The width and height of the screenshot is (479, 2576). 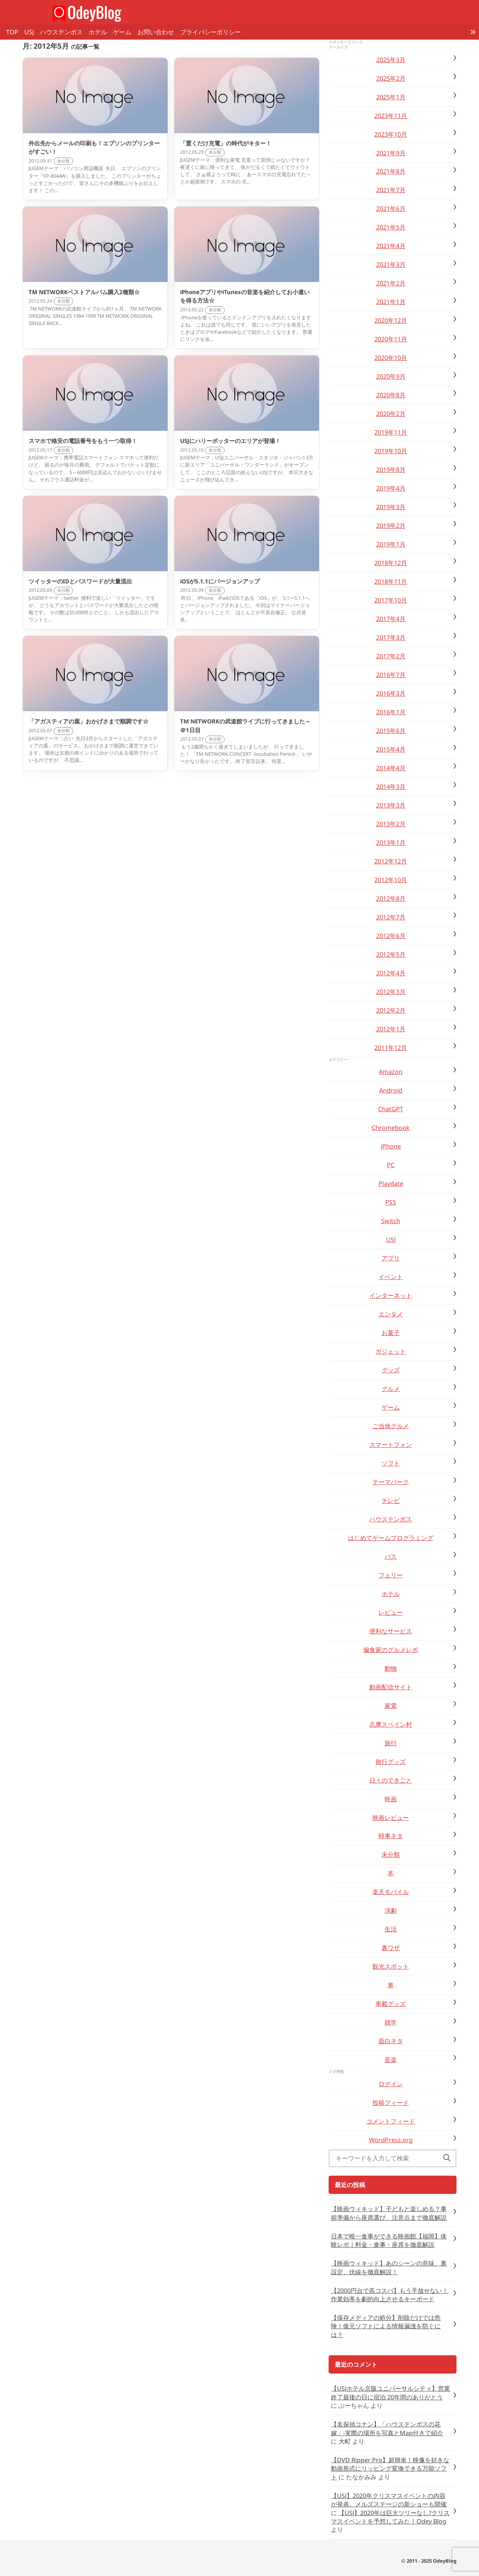 I want to click on 2012年8月, so click(x=391, y=898).